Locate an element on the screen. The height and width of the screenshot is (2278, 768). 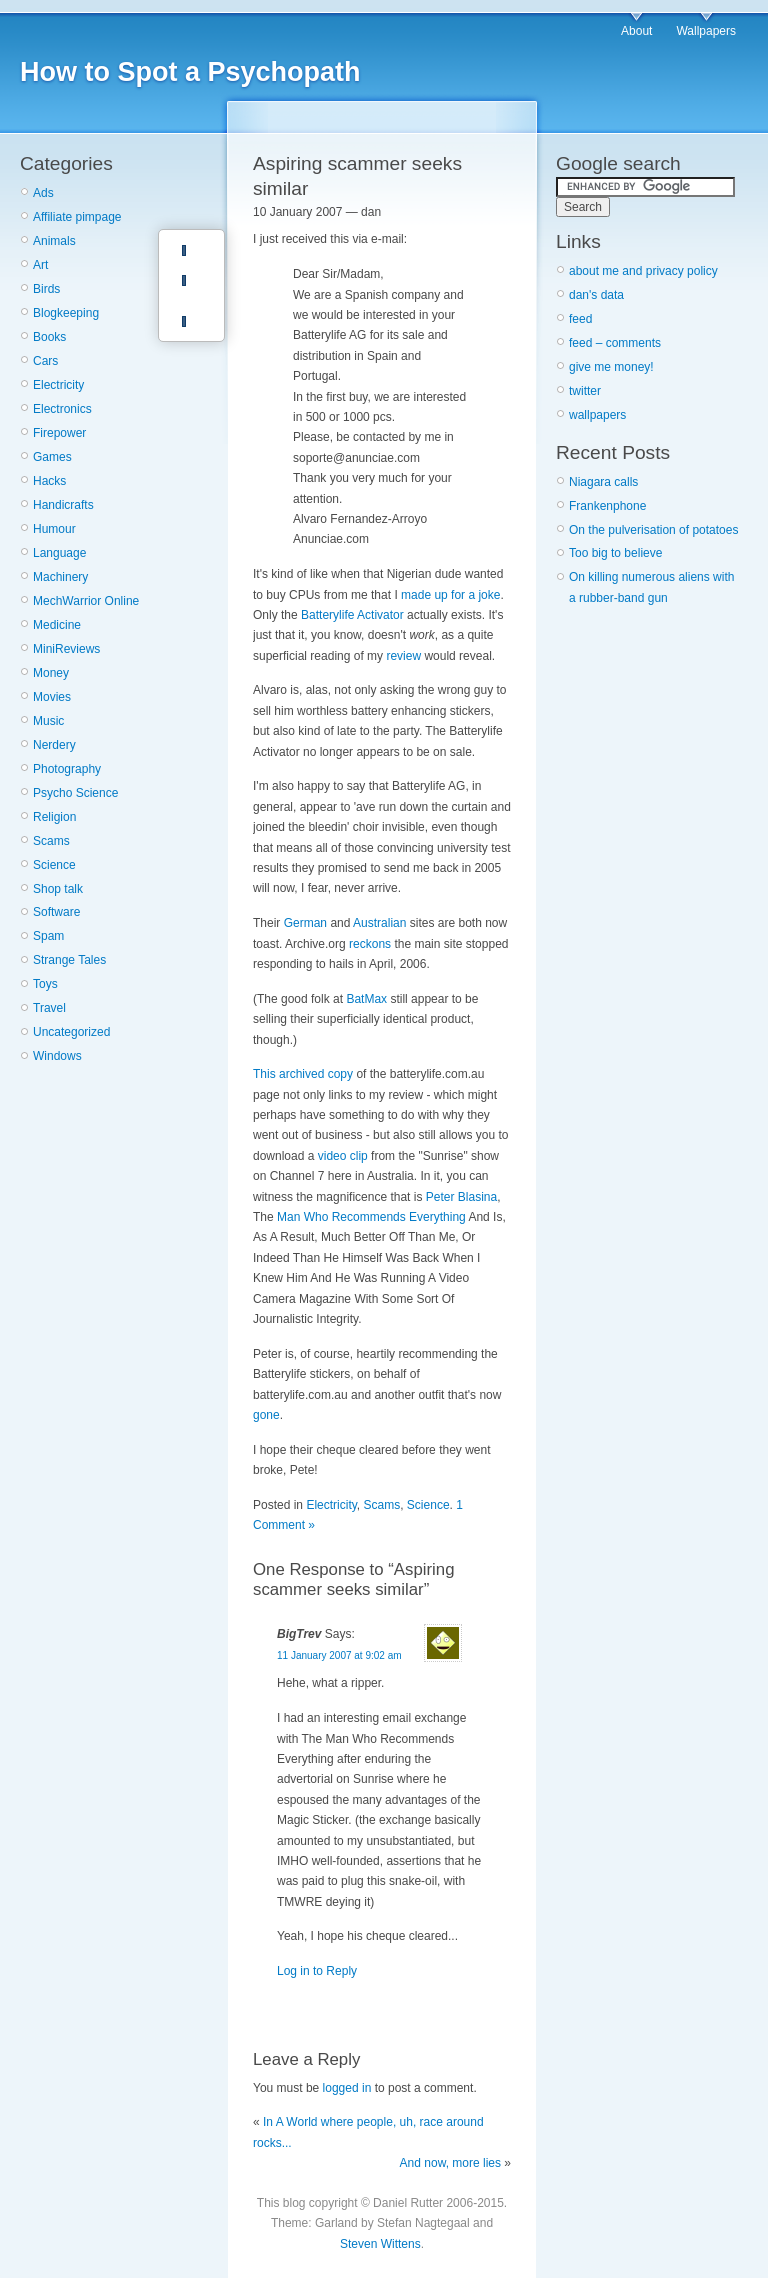
Language is located at coordinates (59, 553).